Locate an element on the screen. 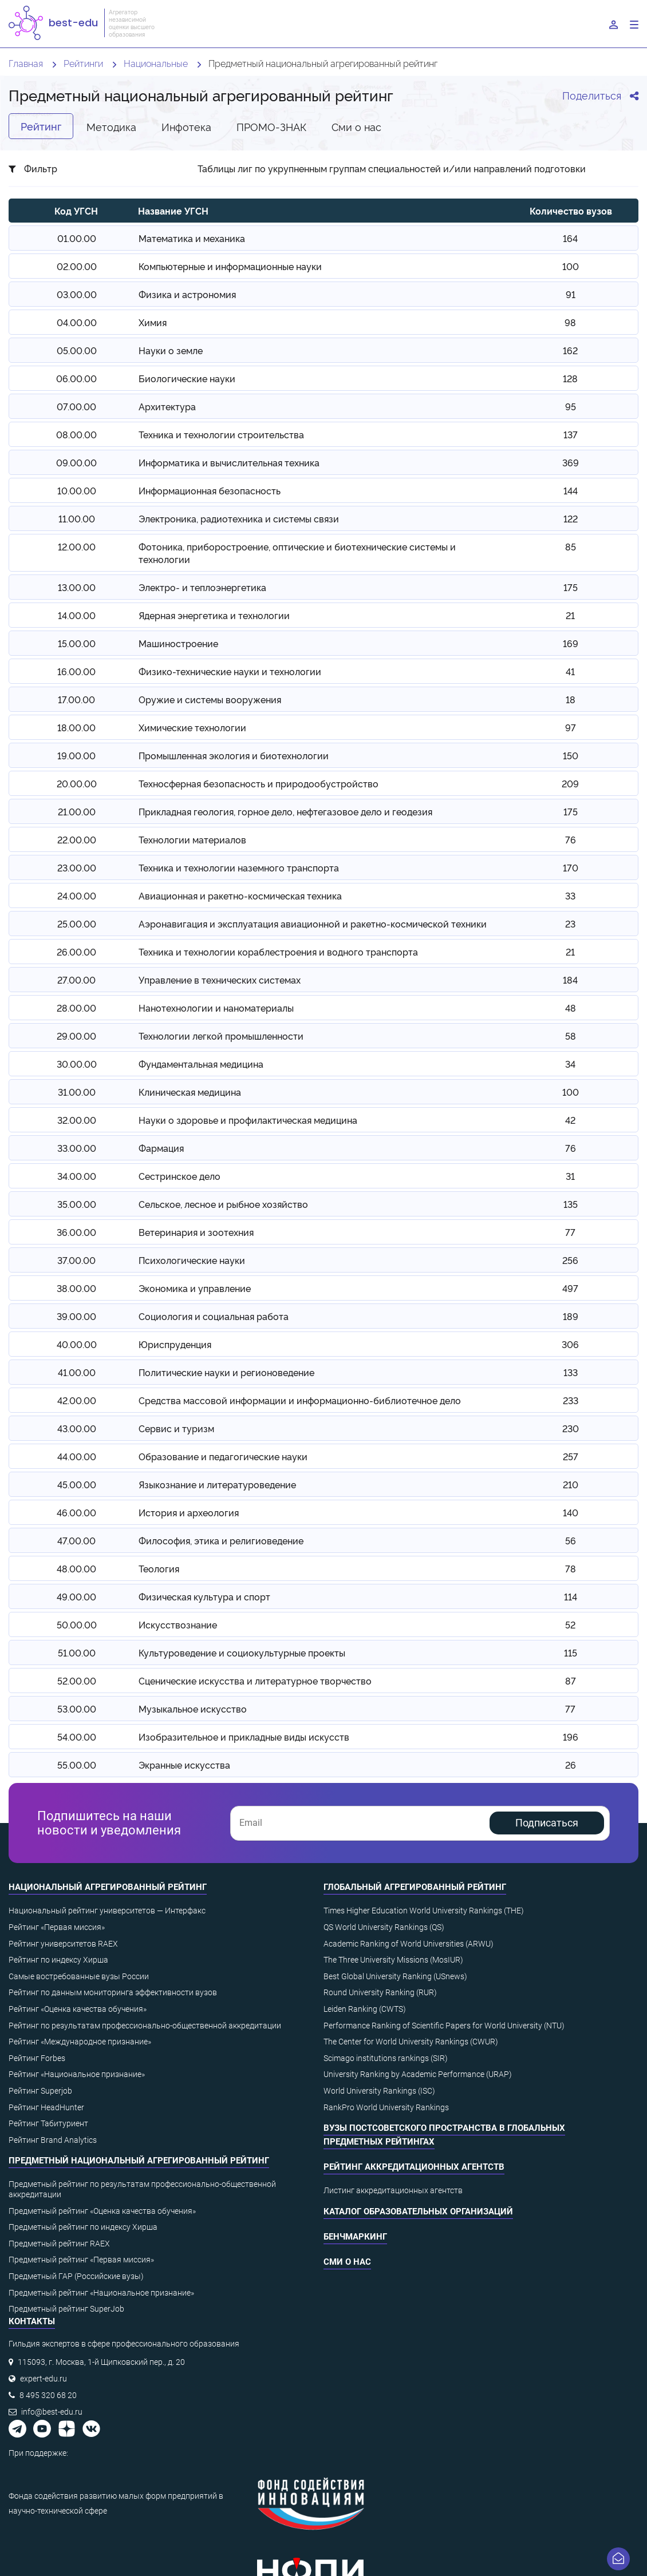  Листинг аккредитационных агентств is located at coordinates (393, 2190).